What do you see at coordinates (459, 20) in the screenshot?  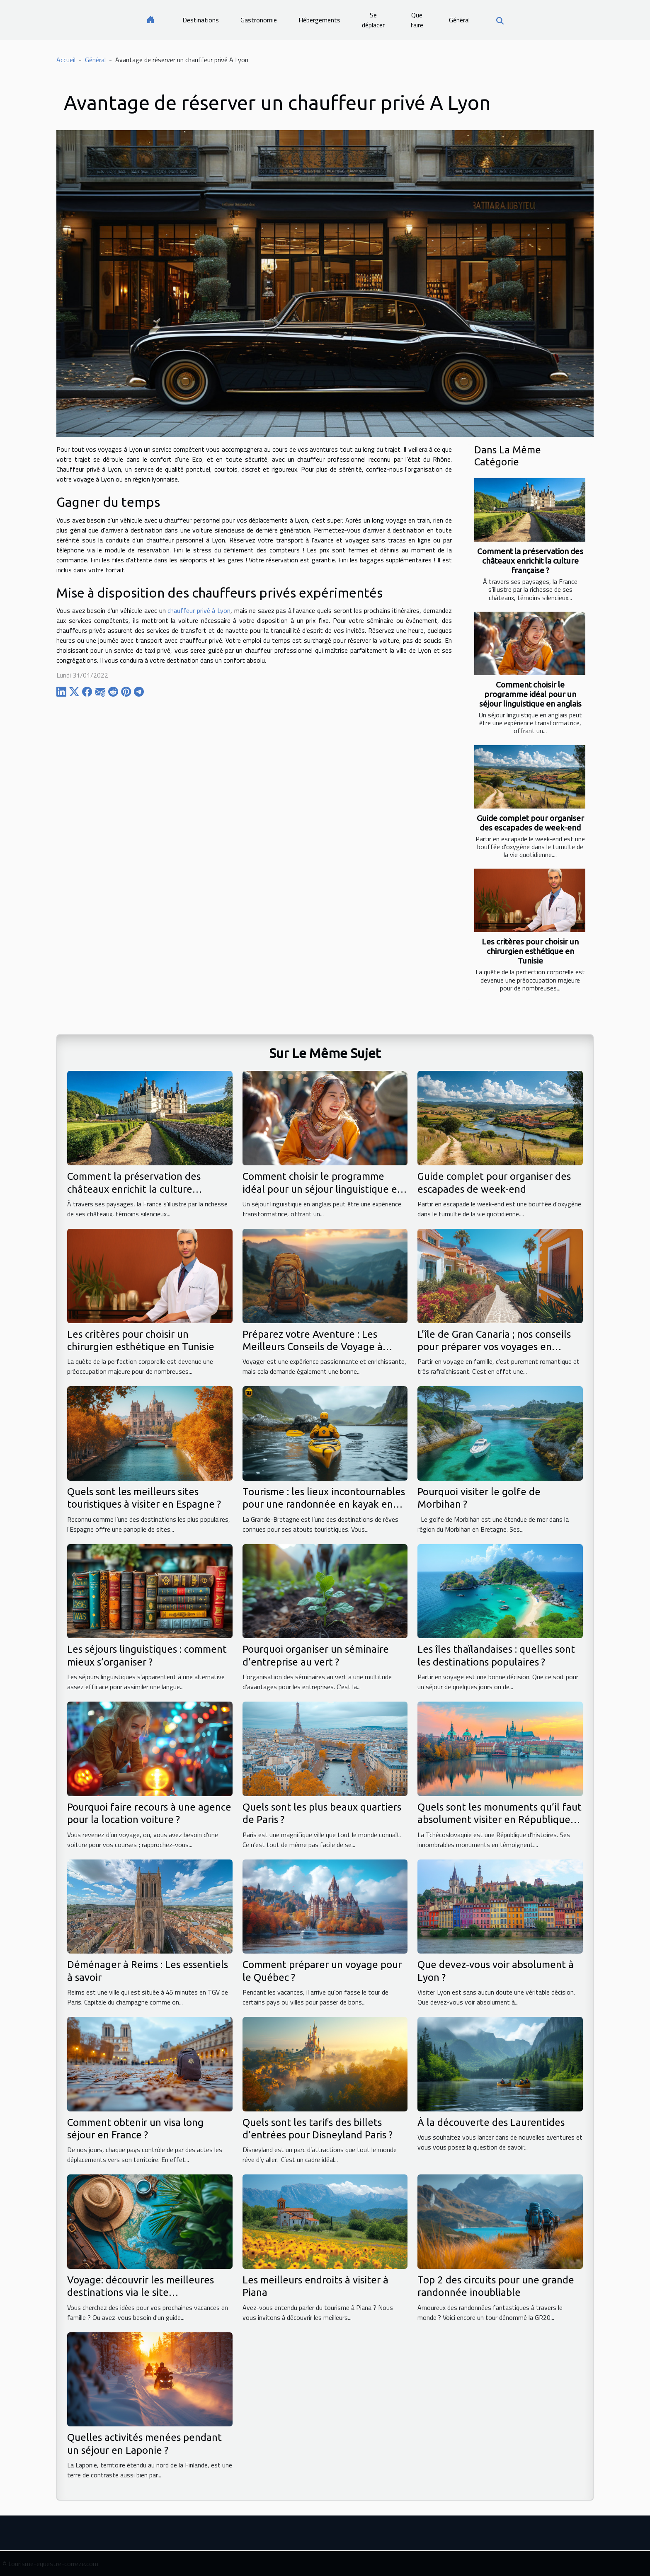 I see `Général` at bounding box center [459, 20].